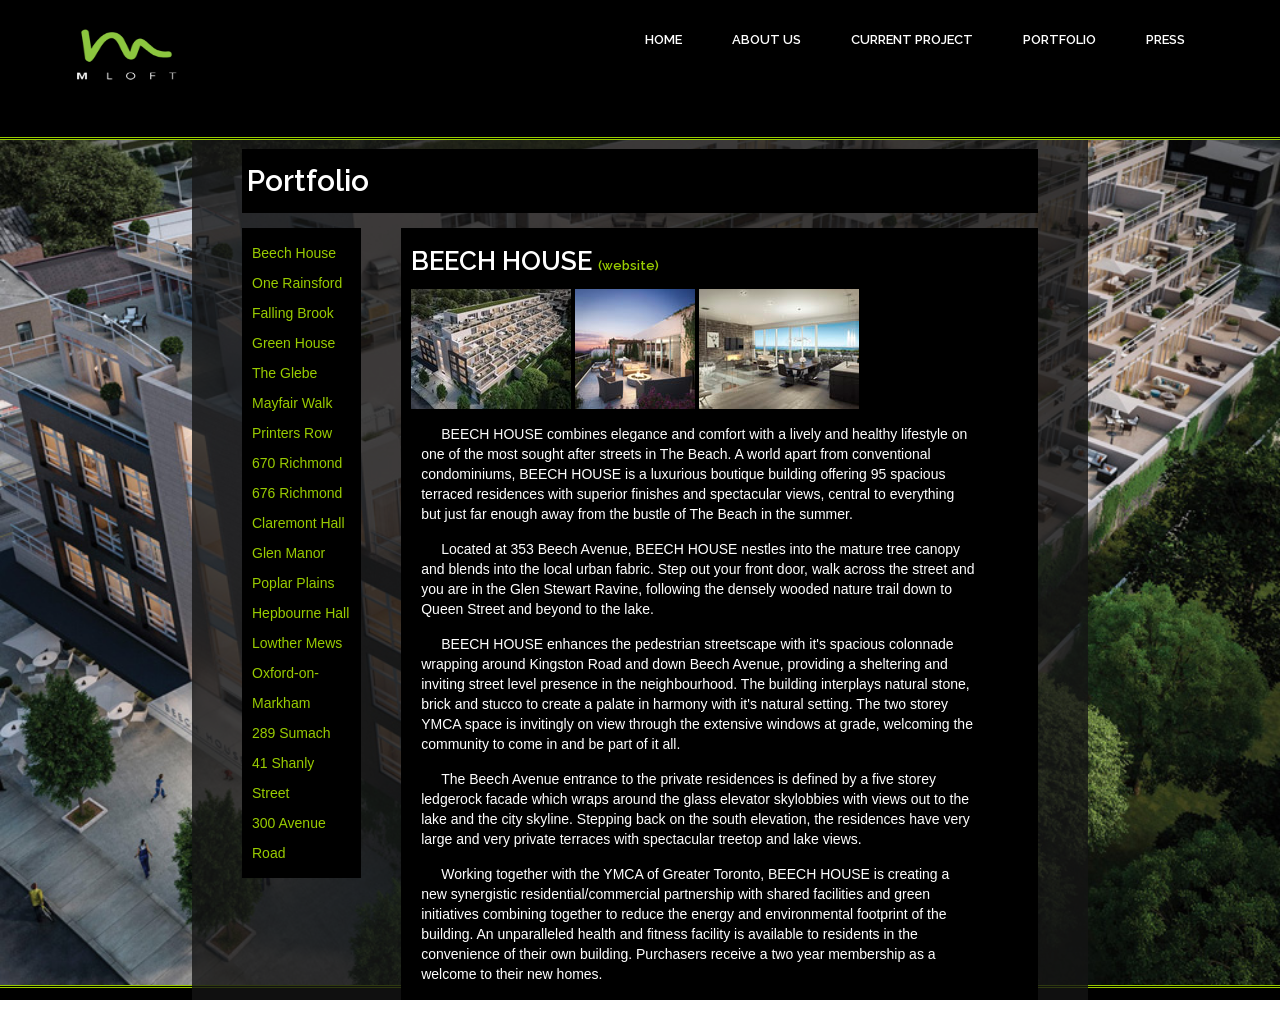  What do you see at coordinates (292, 433) in the screenshot?
I see `Printers Row` at bounding box center [292, 433].